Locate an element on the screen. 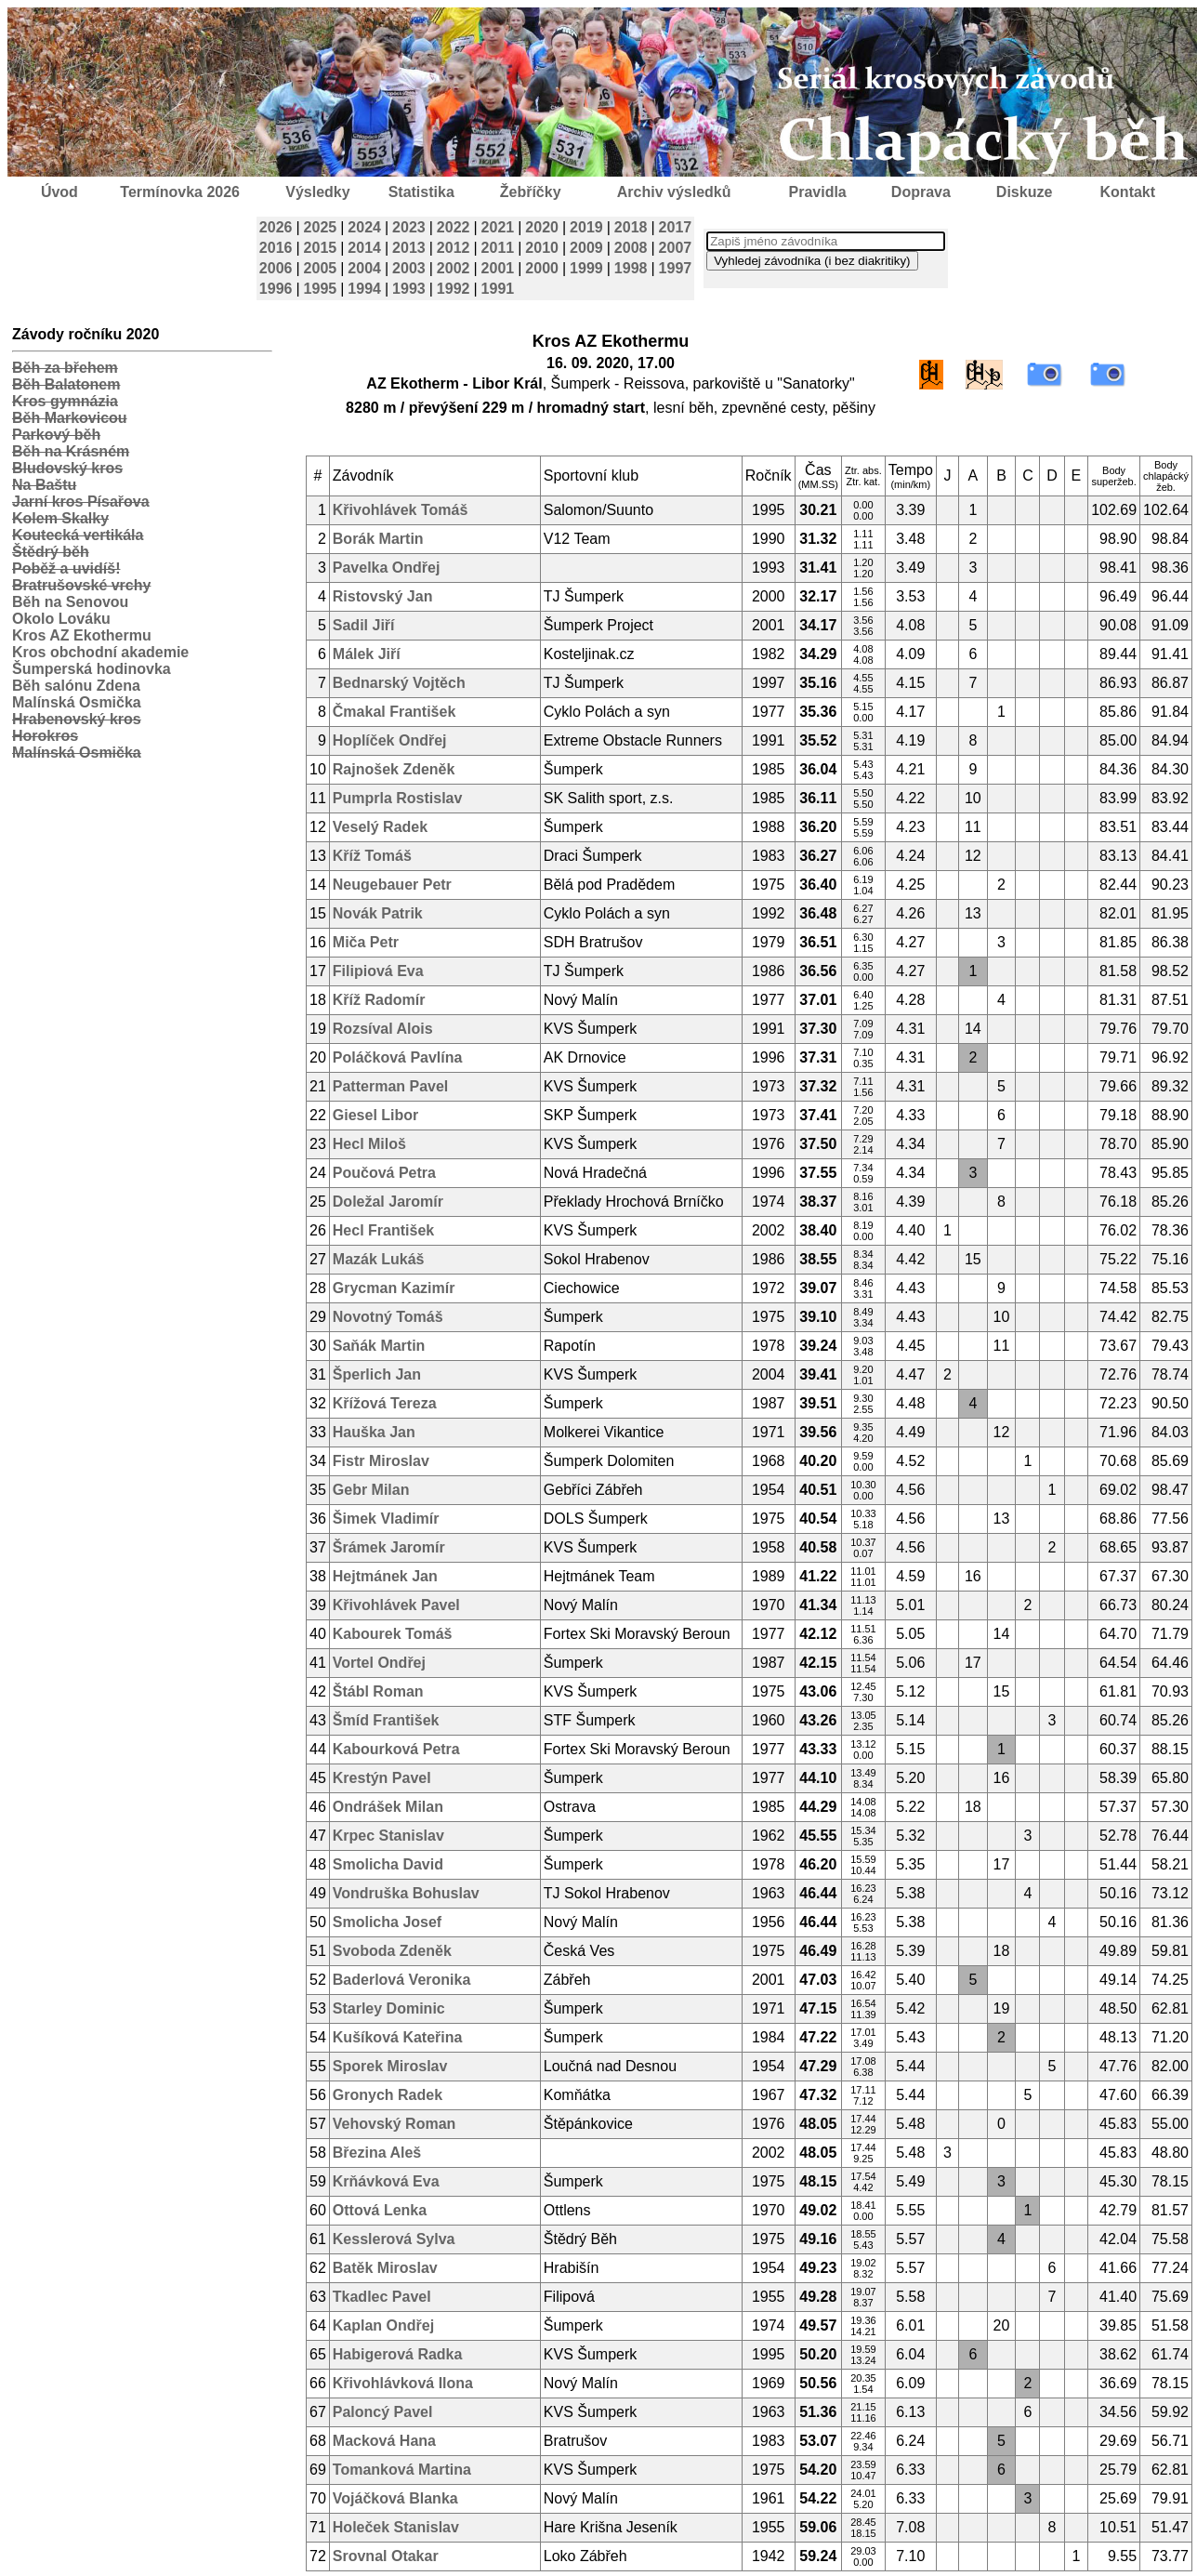  Kříž Radomír is located at coordinates (379, 1000).